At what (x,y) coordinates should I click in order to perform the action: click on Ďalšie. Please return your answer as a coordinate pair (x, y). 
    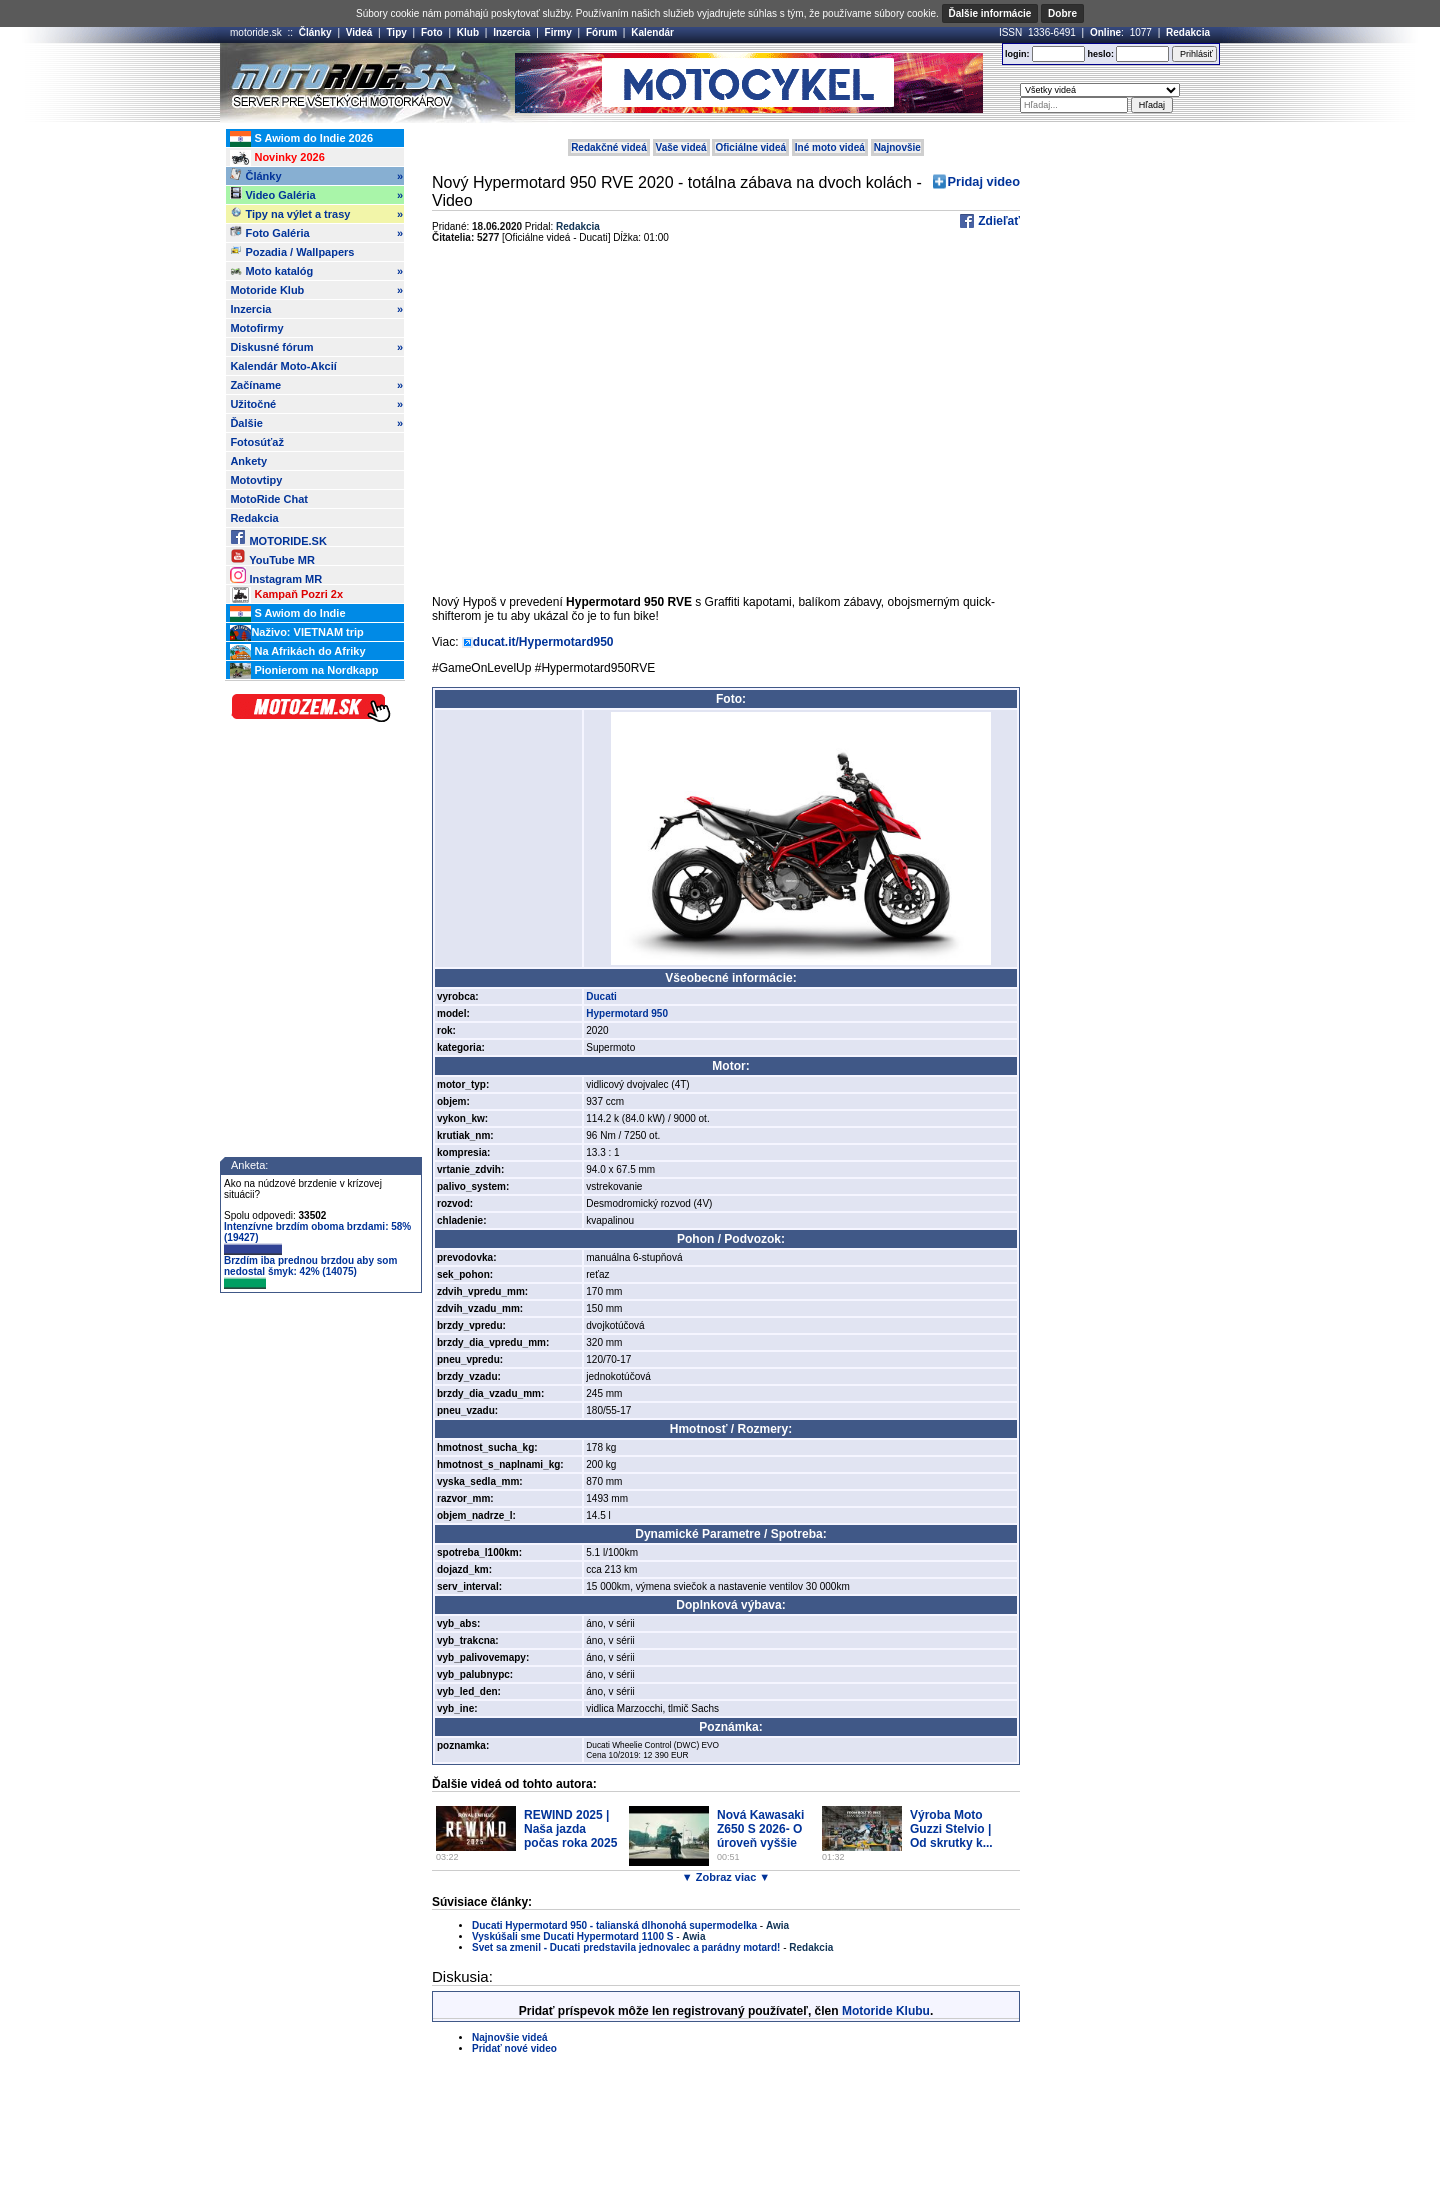
    Looking at the image, I should click on (316, 423).